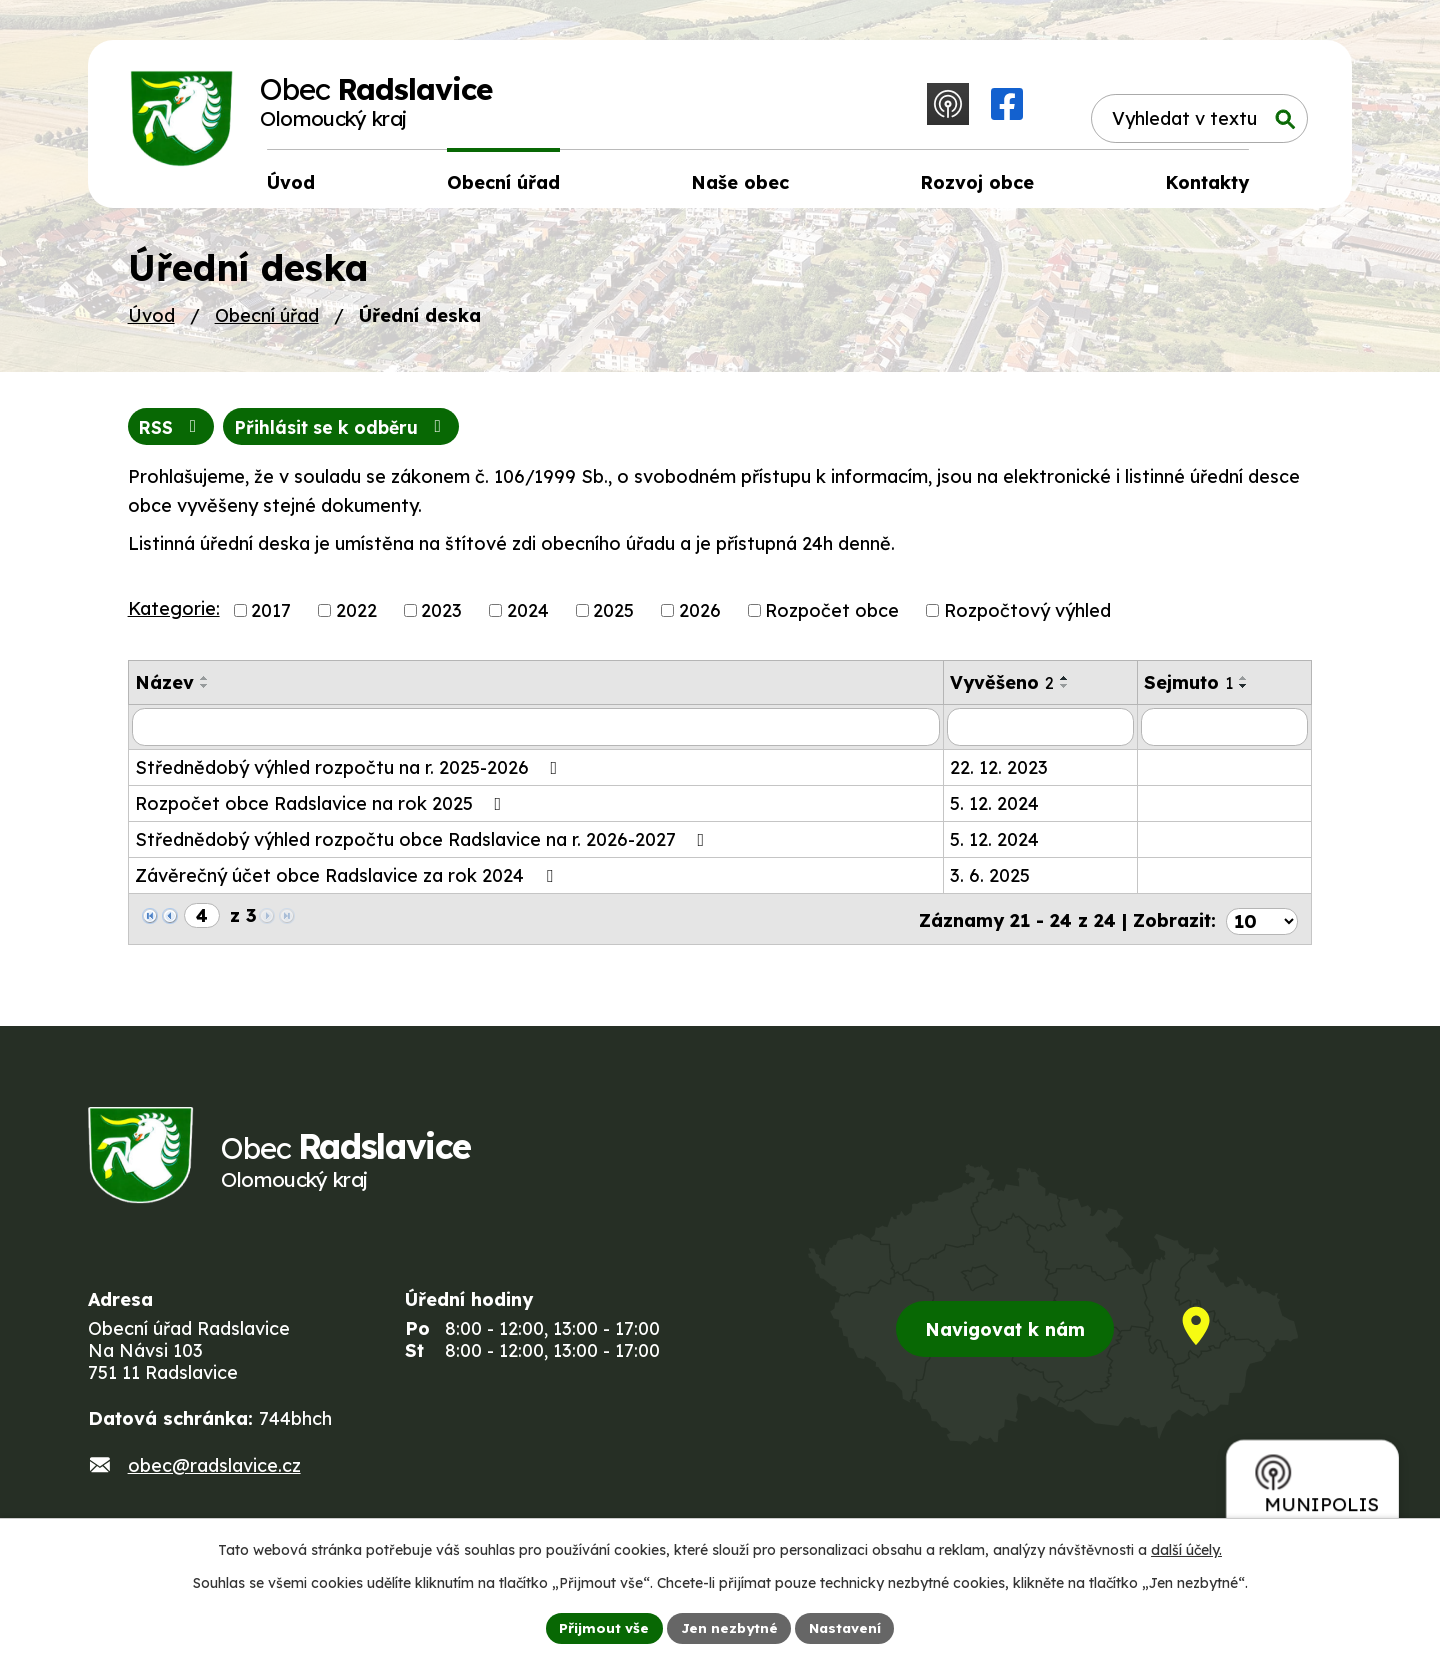 The image size is (1440, 1663). I want to click on Přihlásit se k odběru, so click(349, 433).